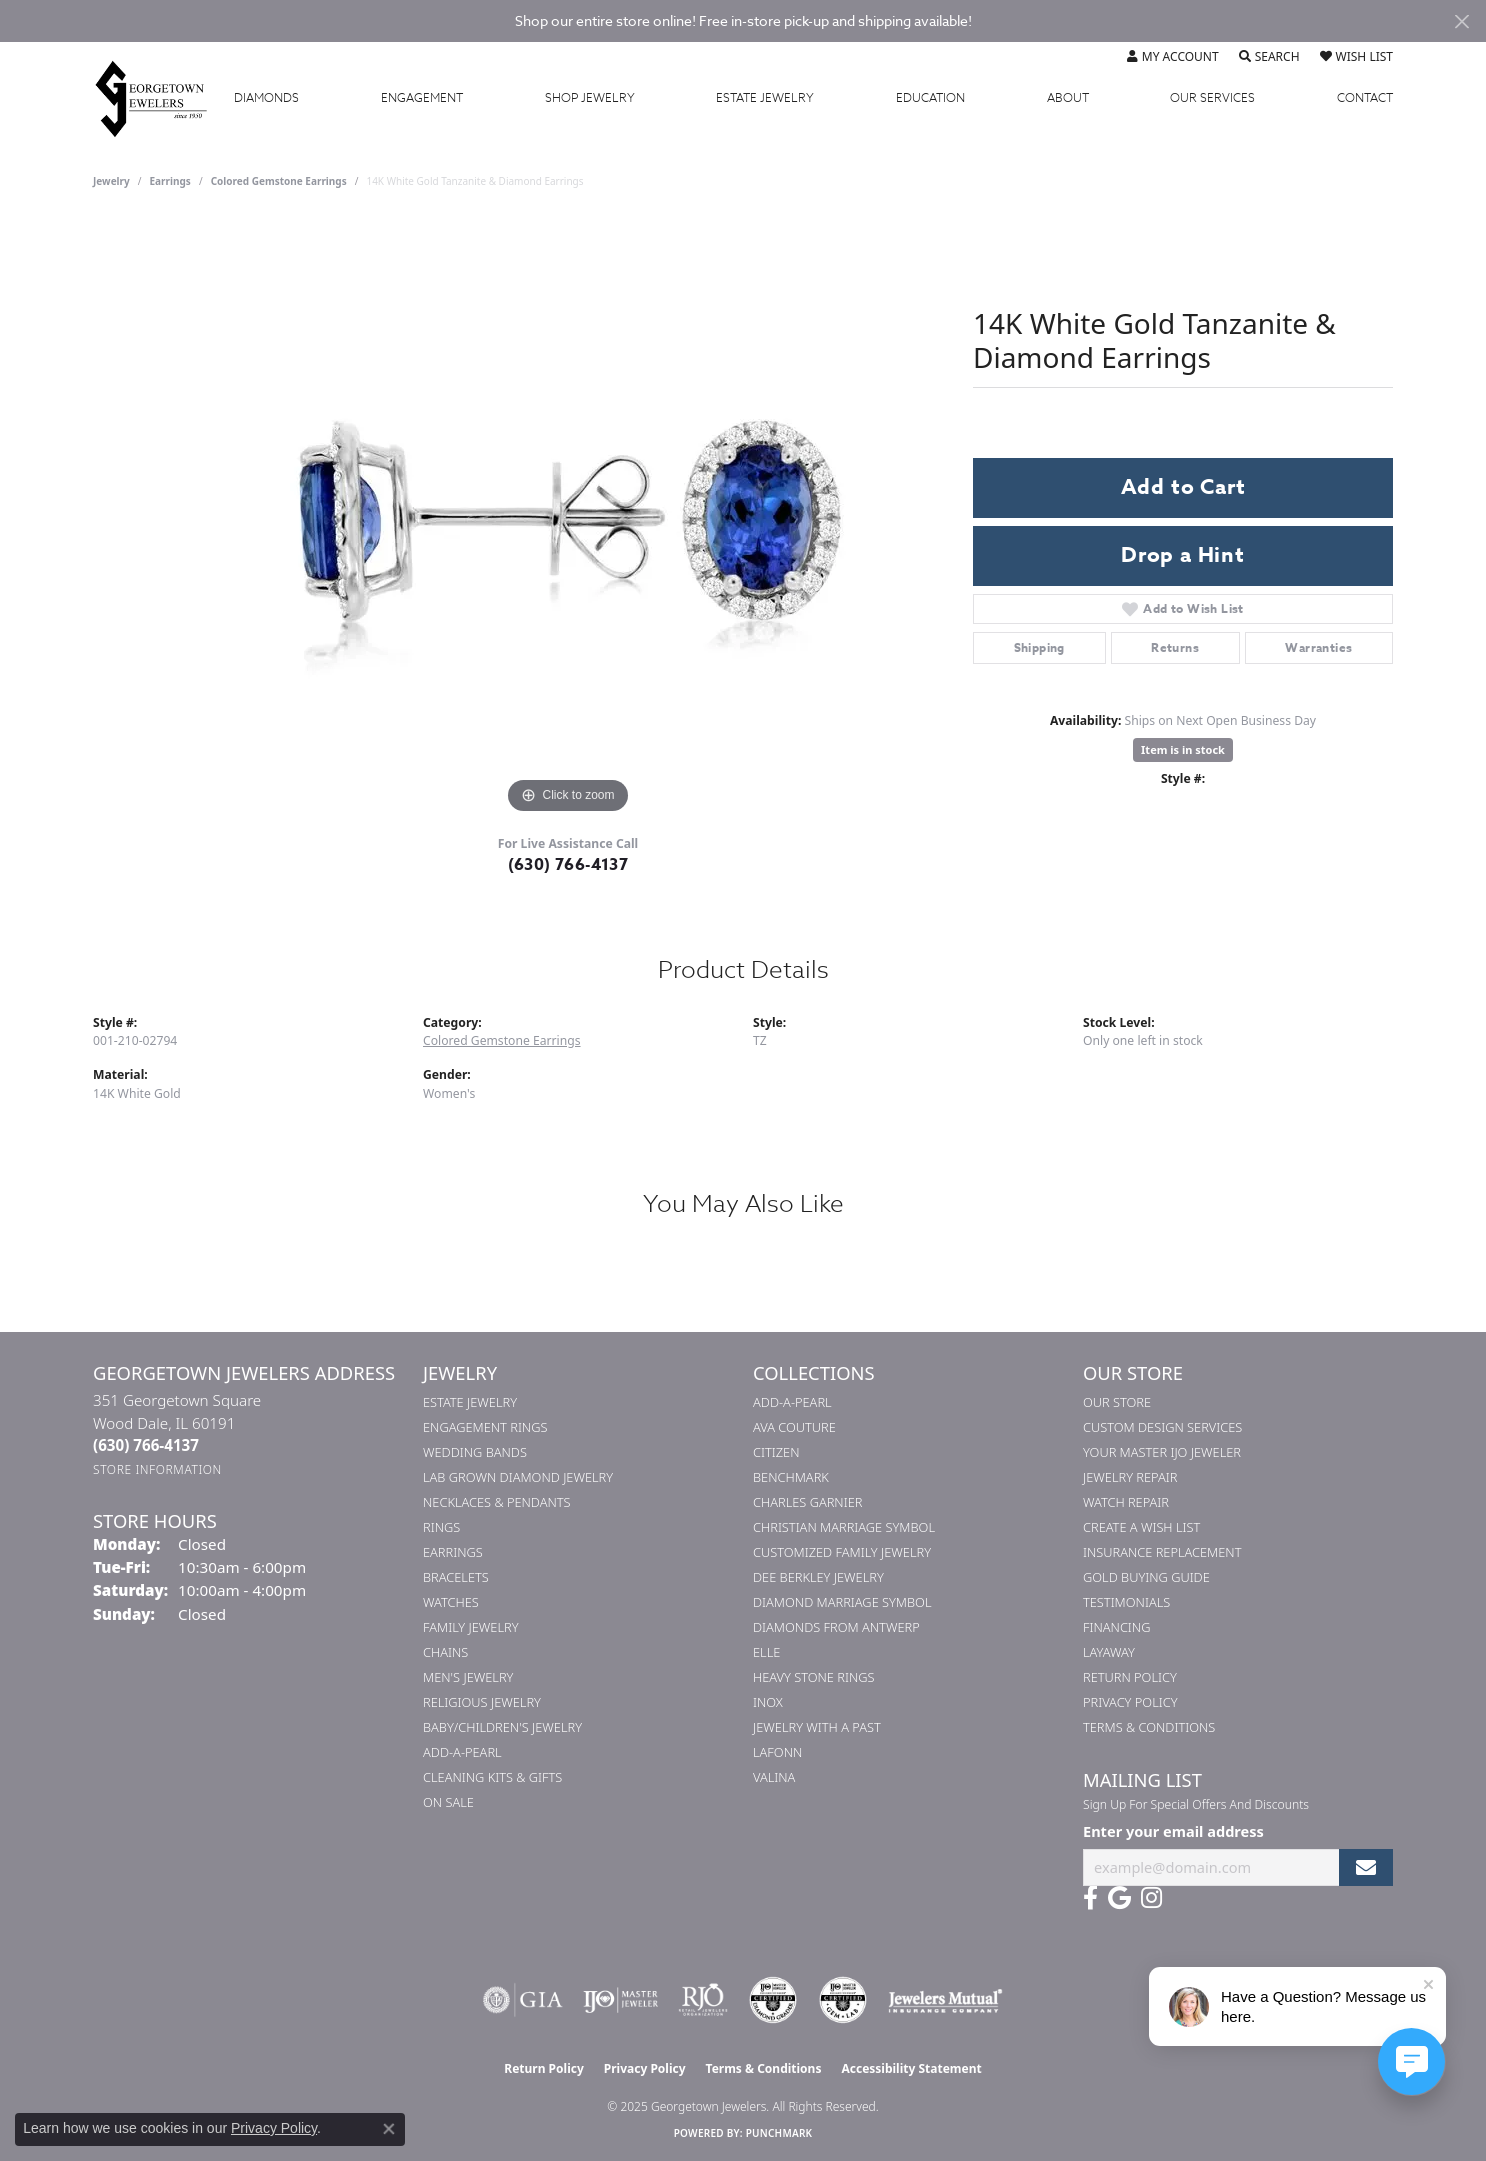 The width and height of the screenshot is (1486, 2161). I want to click on Lafonn [menuitem], so click(777, 1752).